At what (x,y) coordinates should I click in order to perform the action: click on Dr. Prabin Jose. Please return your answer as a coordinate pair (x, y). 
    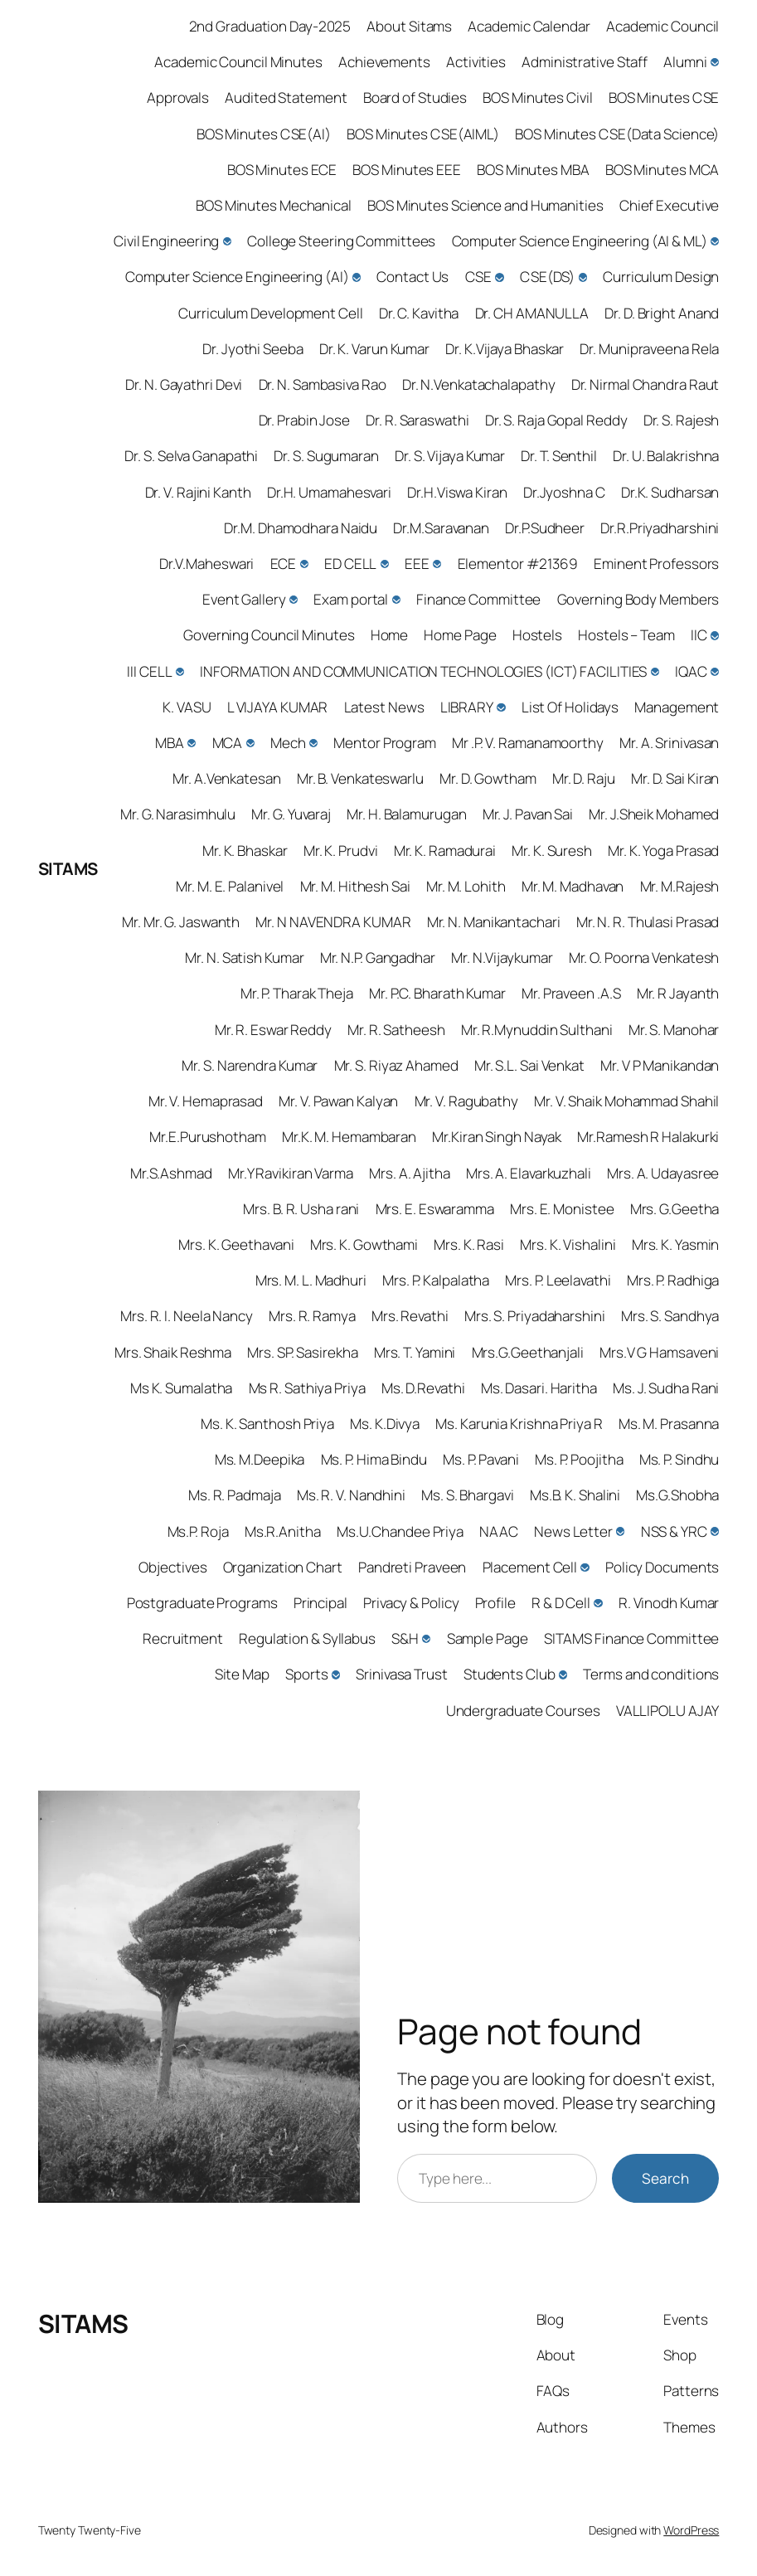
    Looking at the image, I should click on (305, 420).